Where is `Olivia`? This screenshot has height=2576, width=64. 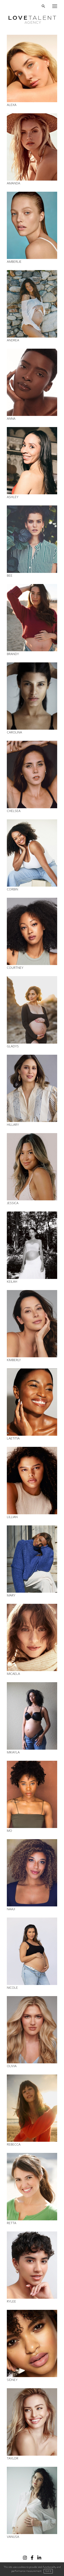
Olivia is located at coordinates (12, 2066).